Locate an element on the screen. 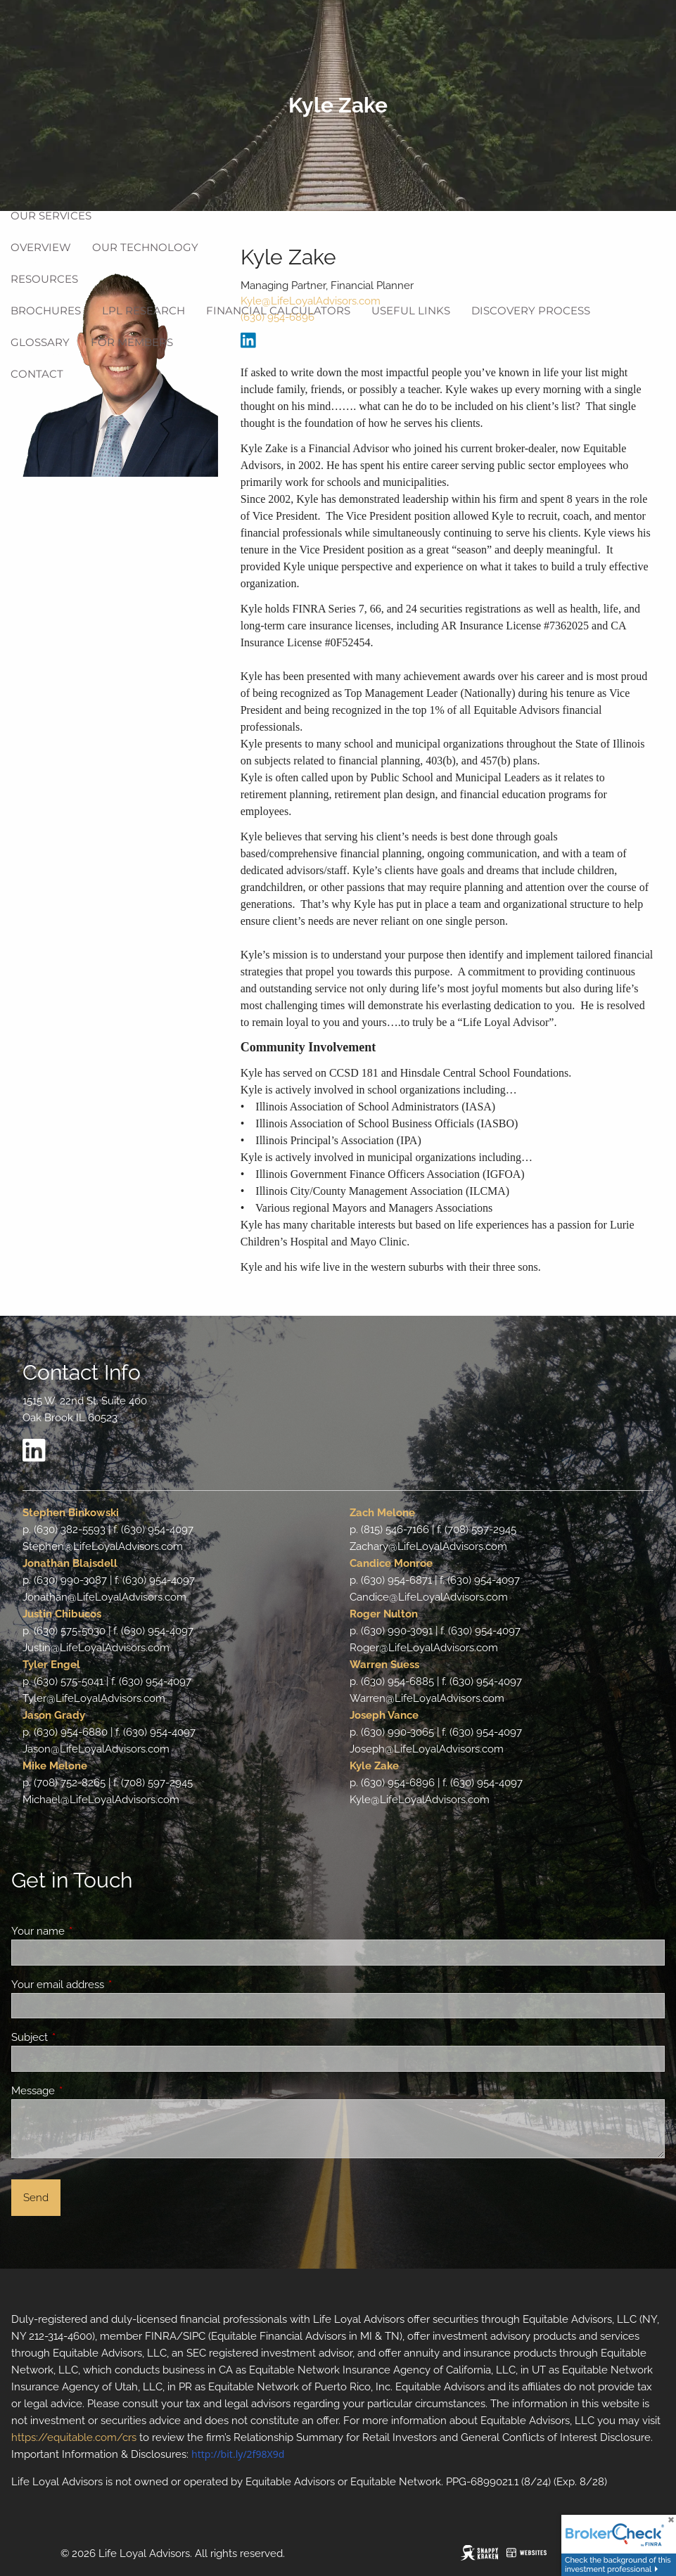 This screenshot has width=676, height=2576. Resources is located at coordinates (44, 279).